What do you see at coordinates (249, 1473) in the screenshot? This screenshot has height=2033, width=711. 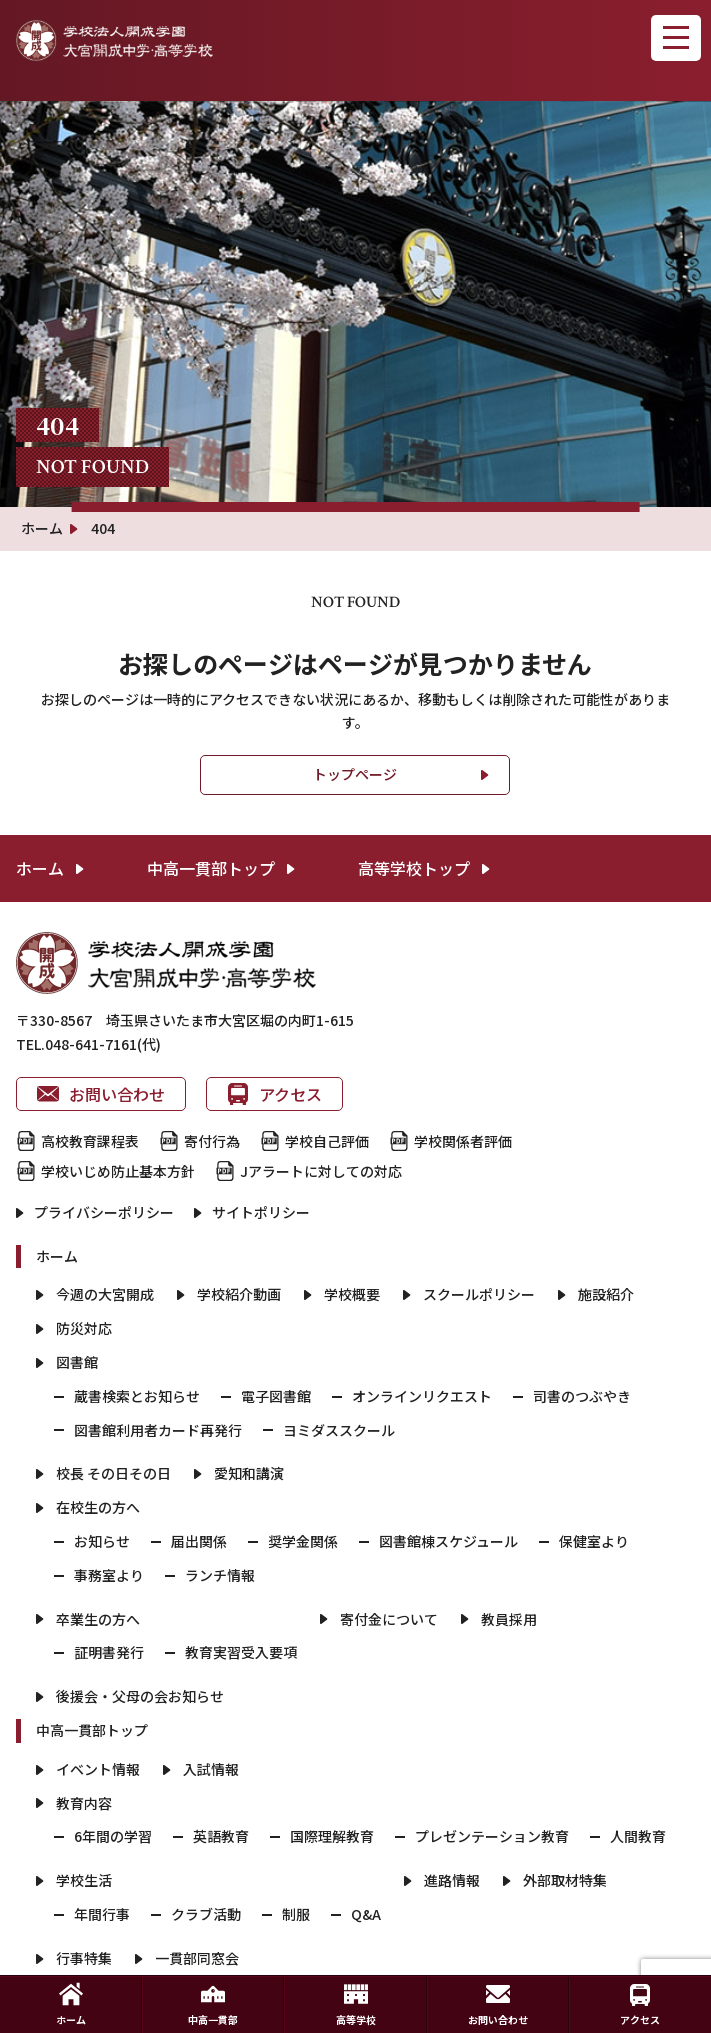 I see `愛知和講演` at bounding box center [249, 1473].